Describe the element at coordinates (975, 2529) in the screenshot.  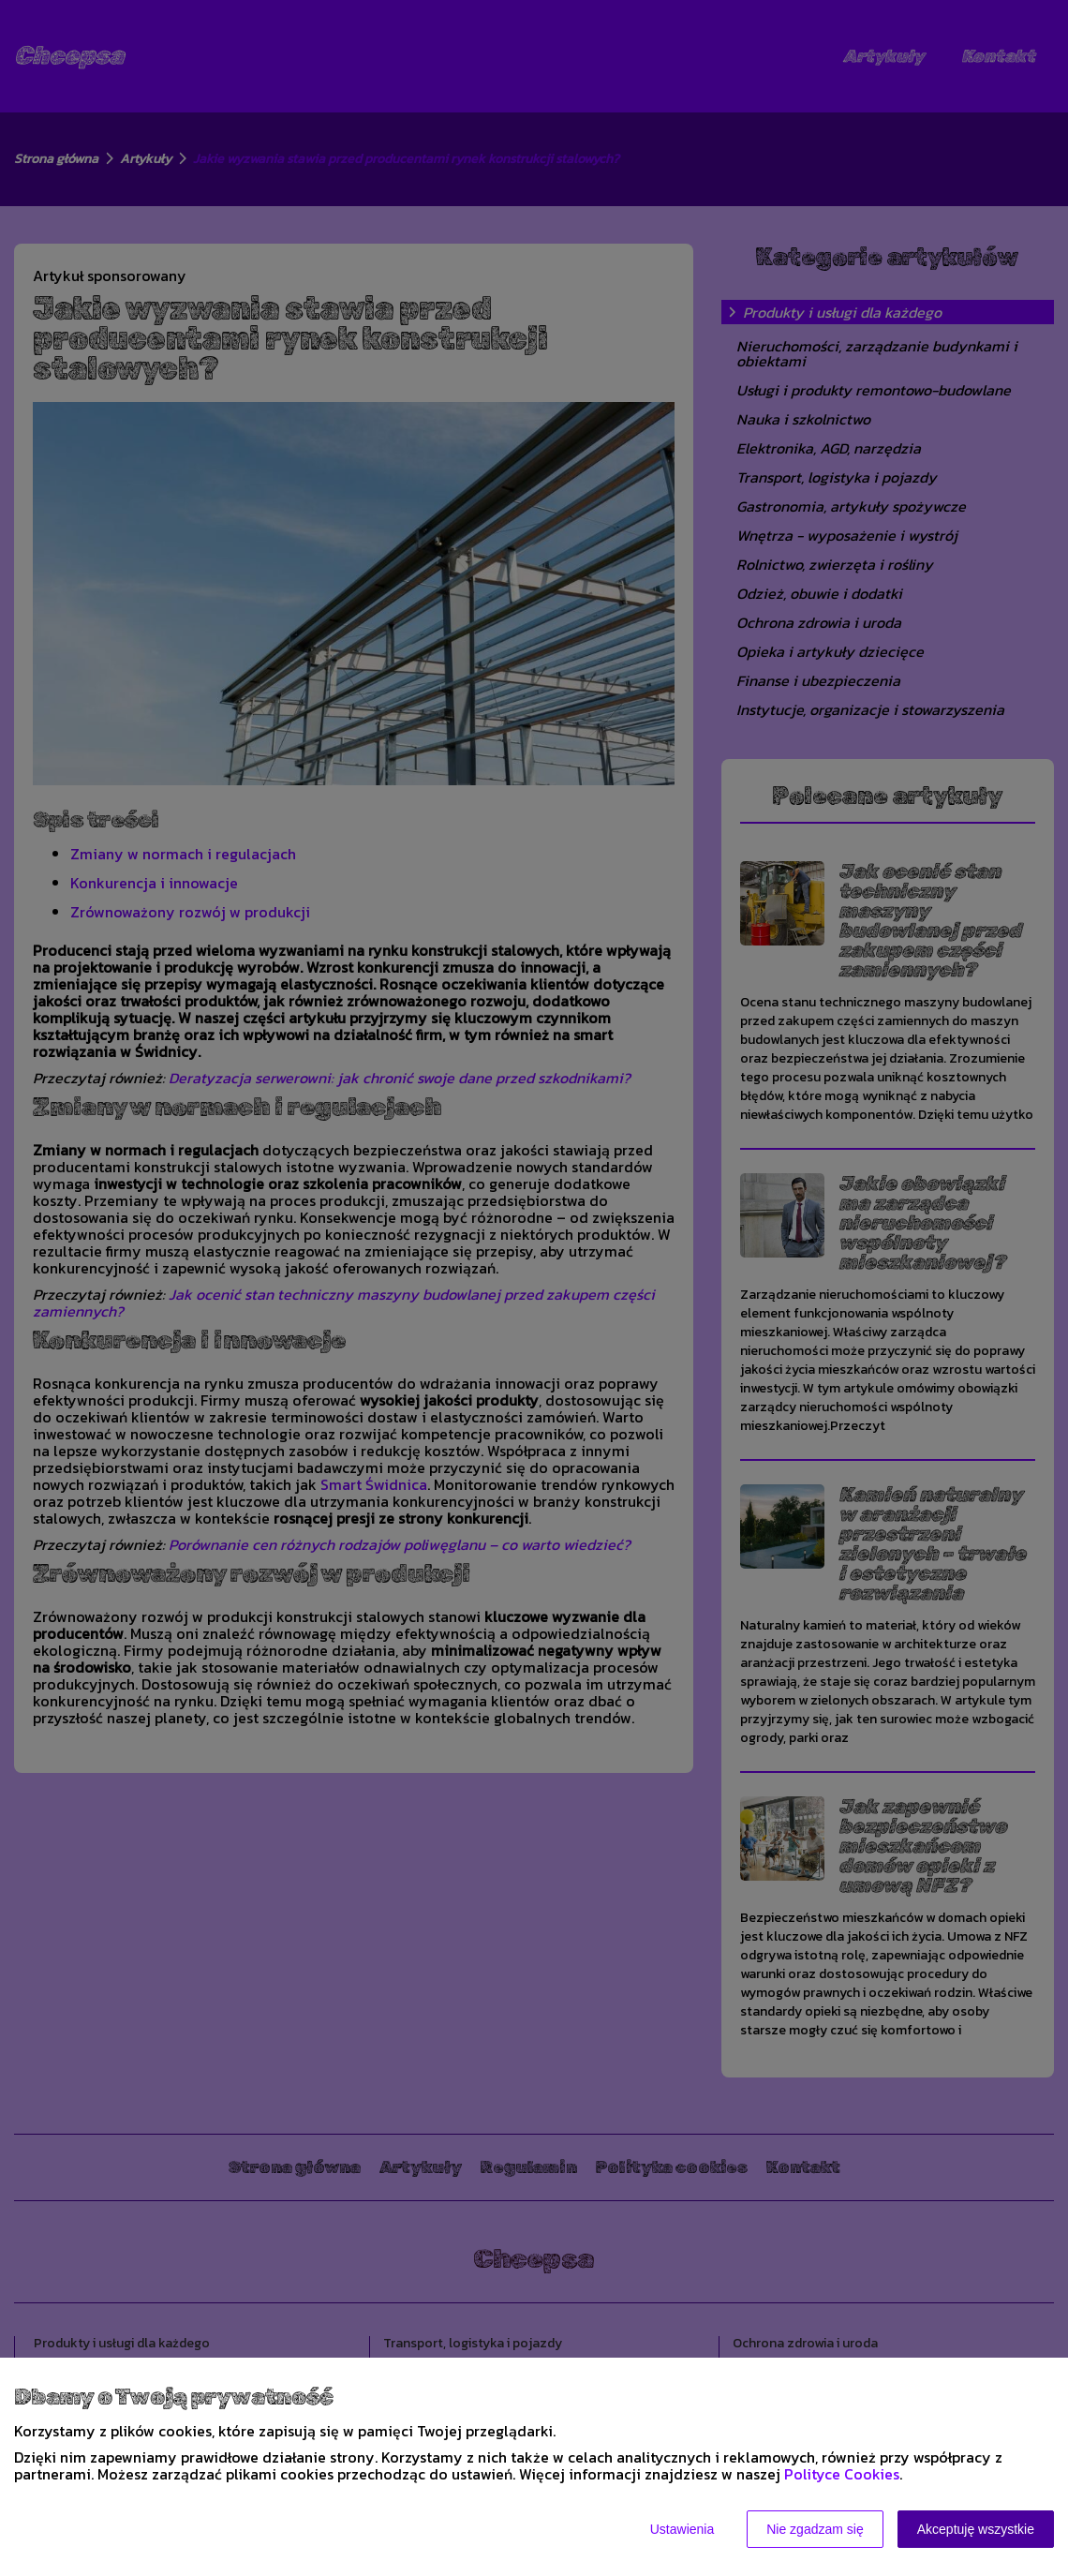
I see `Akceptuję wszystkie` at that location.